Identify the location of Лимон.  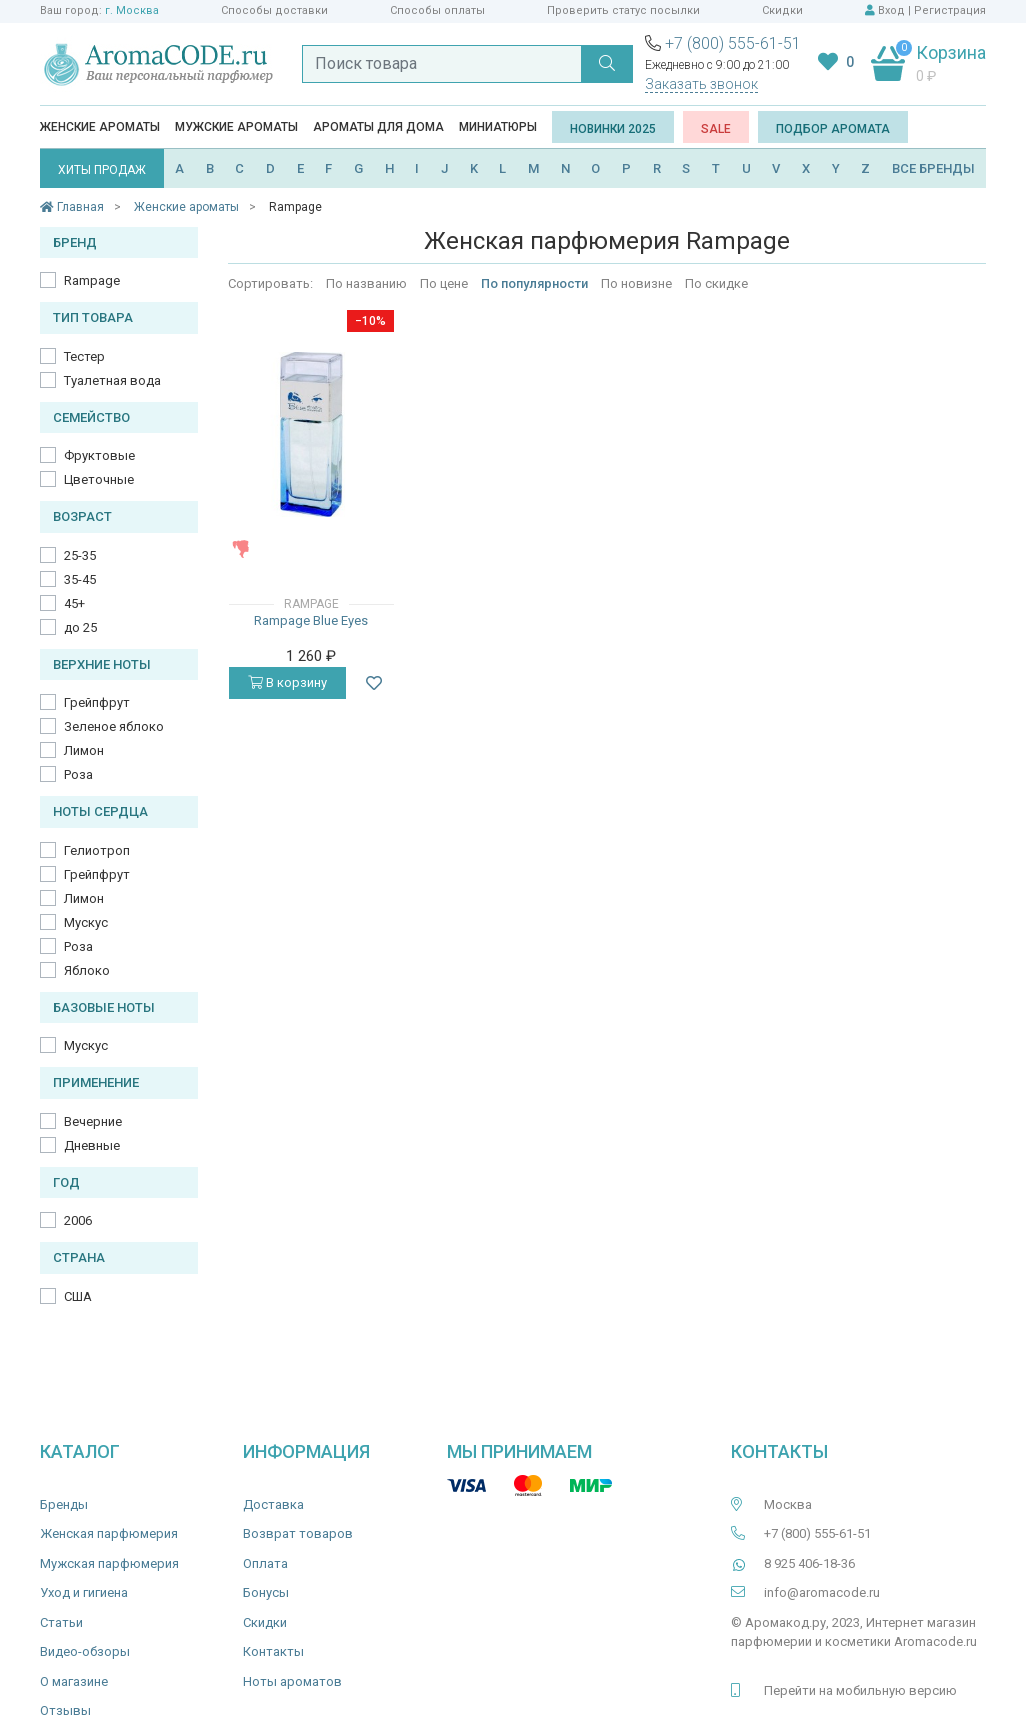
(84, 750).